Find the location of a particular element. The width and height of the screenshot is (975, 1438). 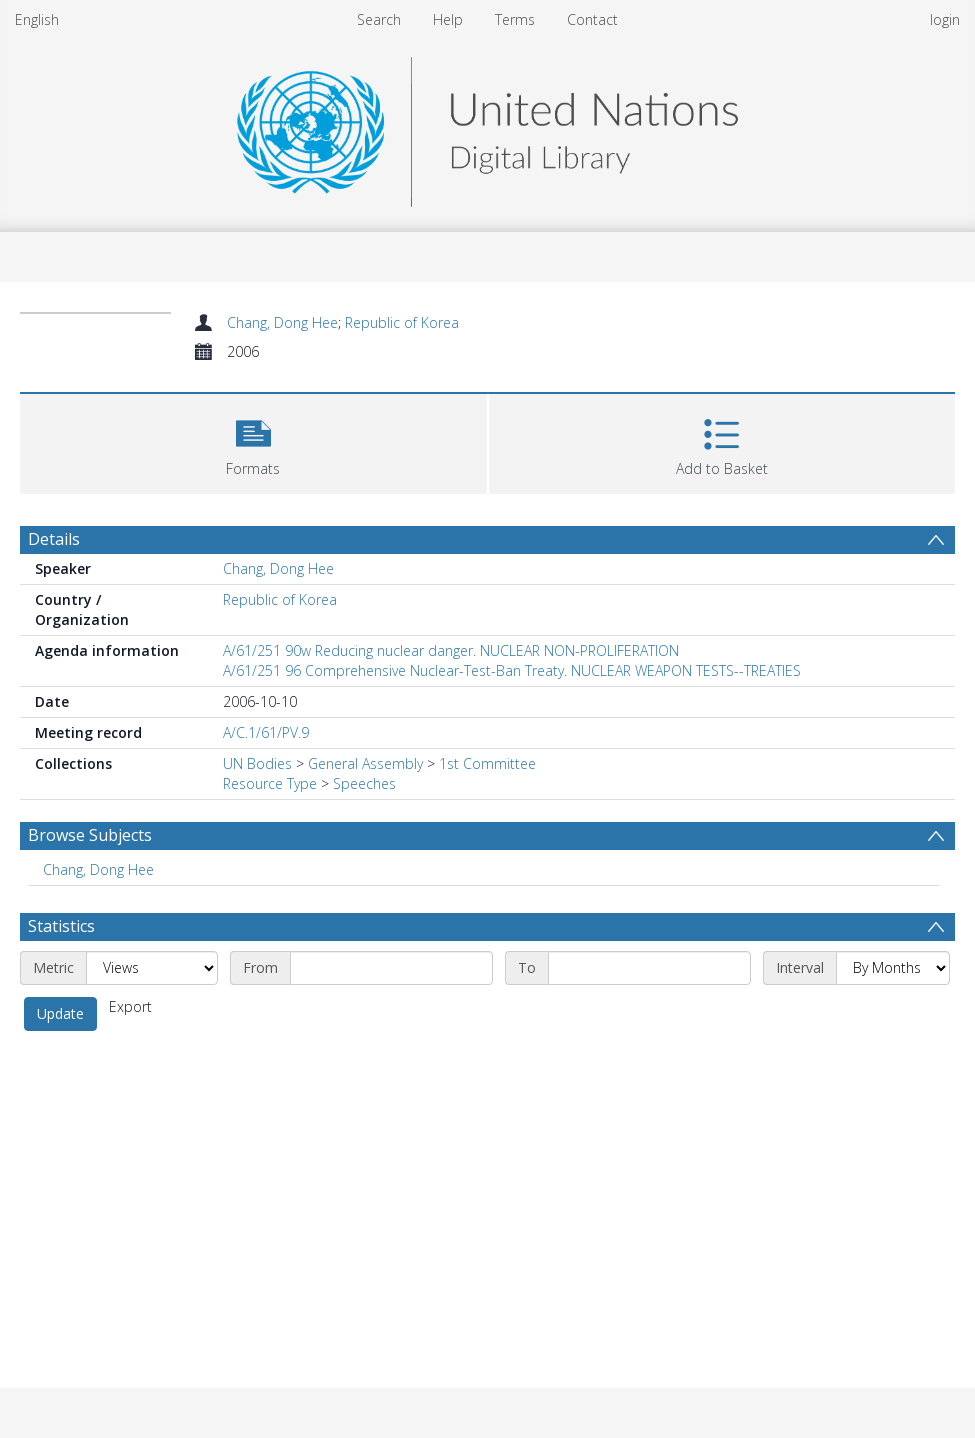

Statistics is located at coordinates (61, 926).